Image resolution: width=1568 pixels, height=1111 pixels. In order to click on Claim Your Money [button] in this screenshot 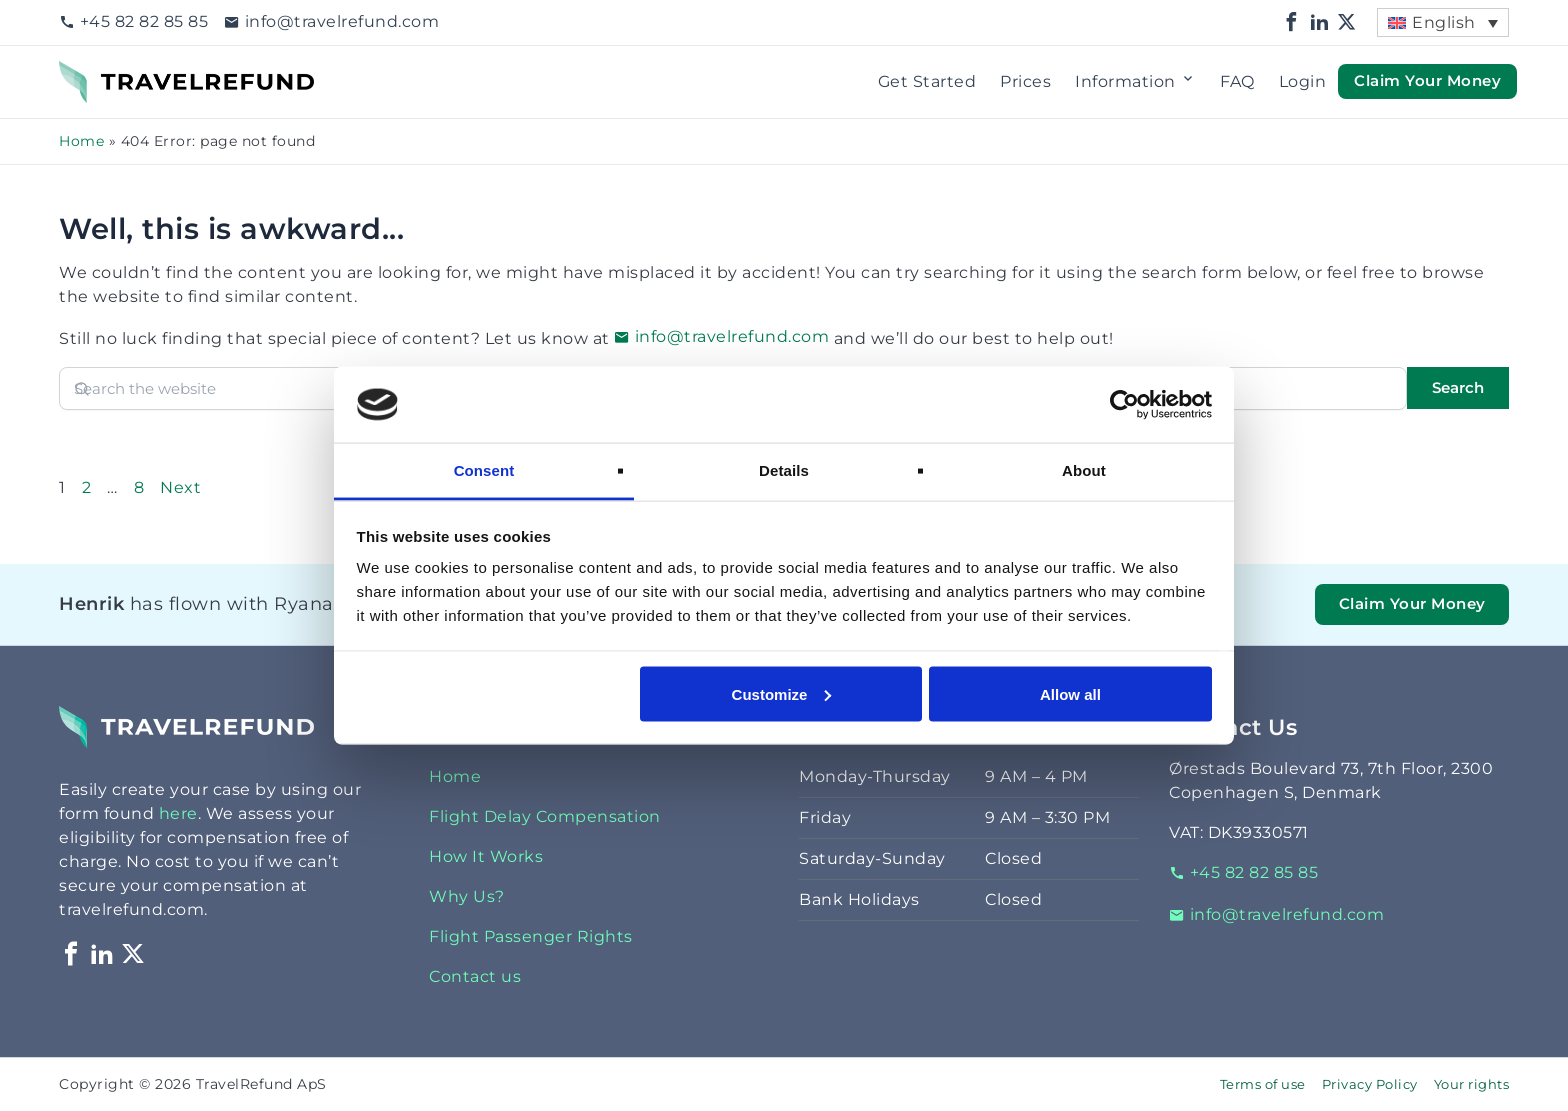, I will do `click(1427, 81)`.